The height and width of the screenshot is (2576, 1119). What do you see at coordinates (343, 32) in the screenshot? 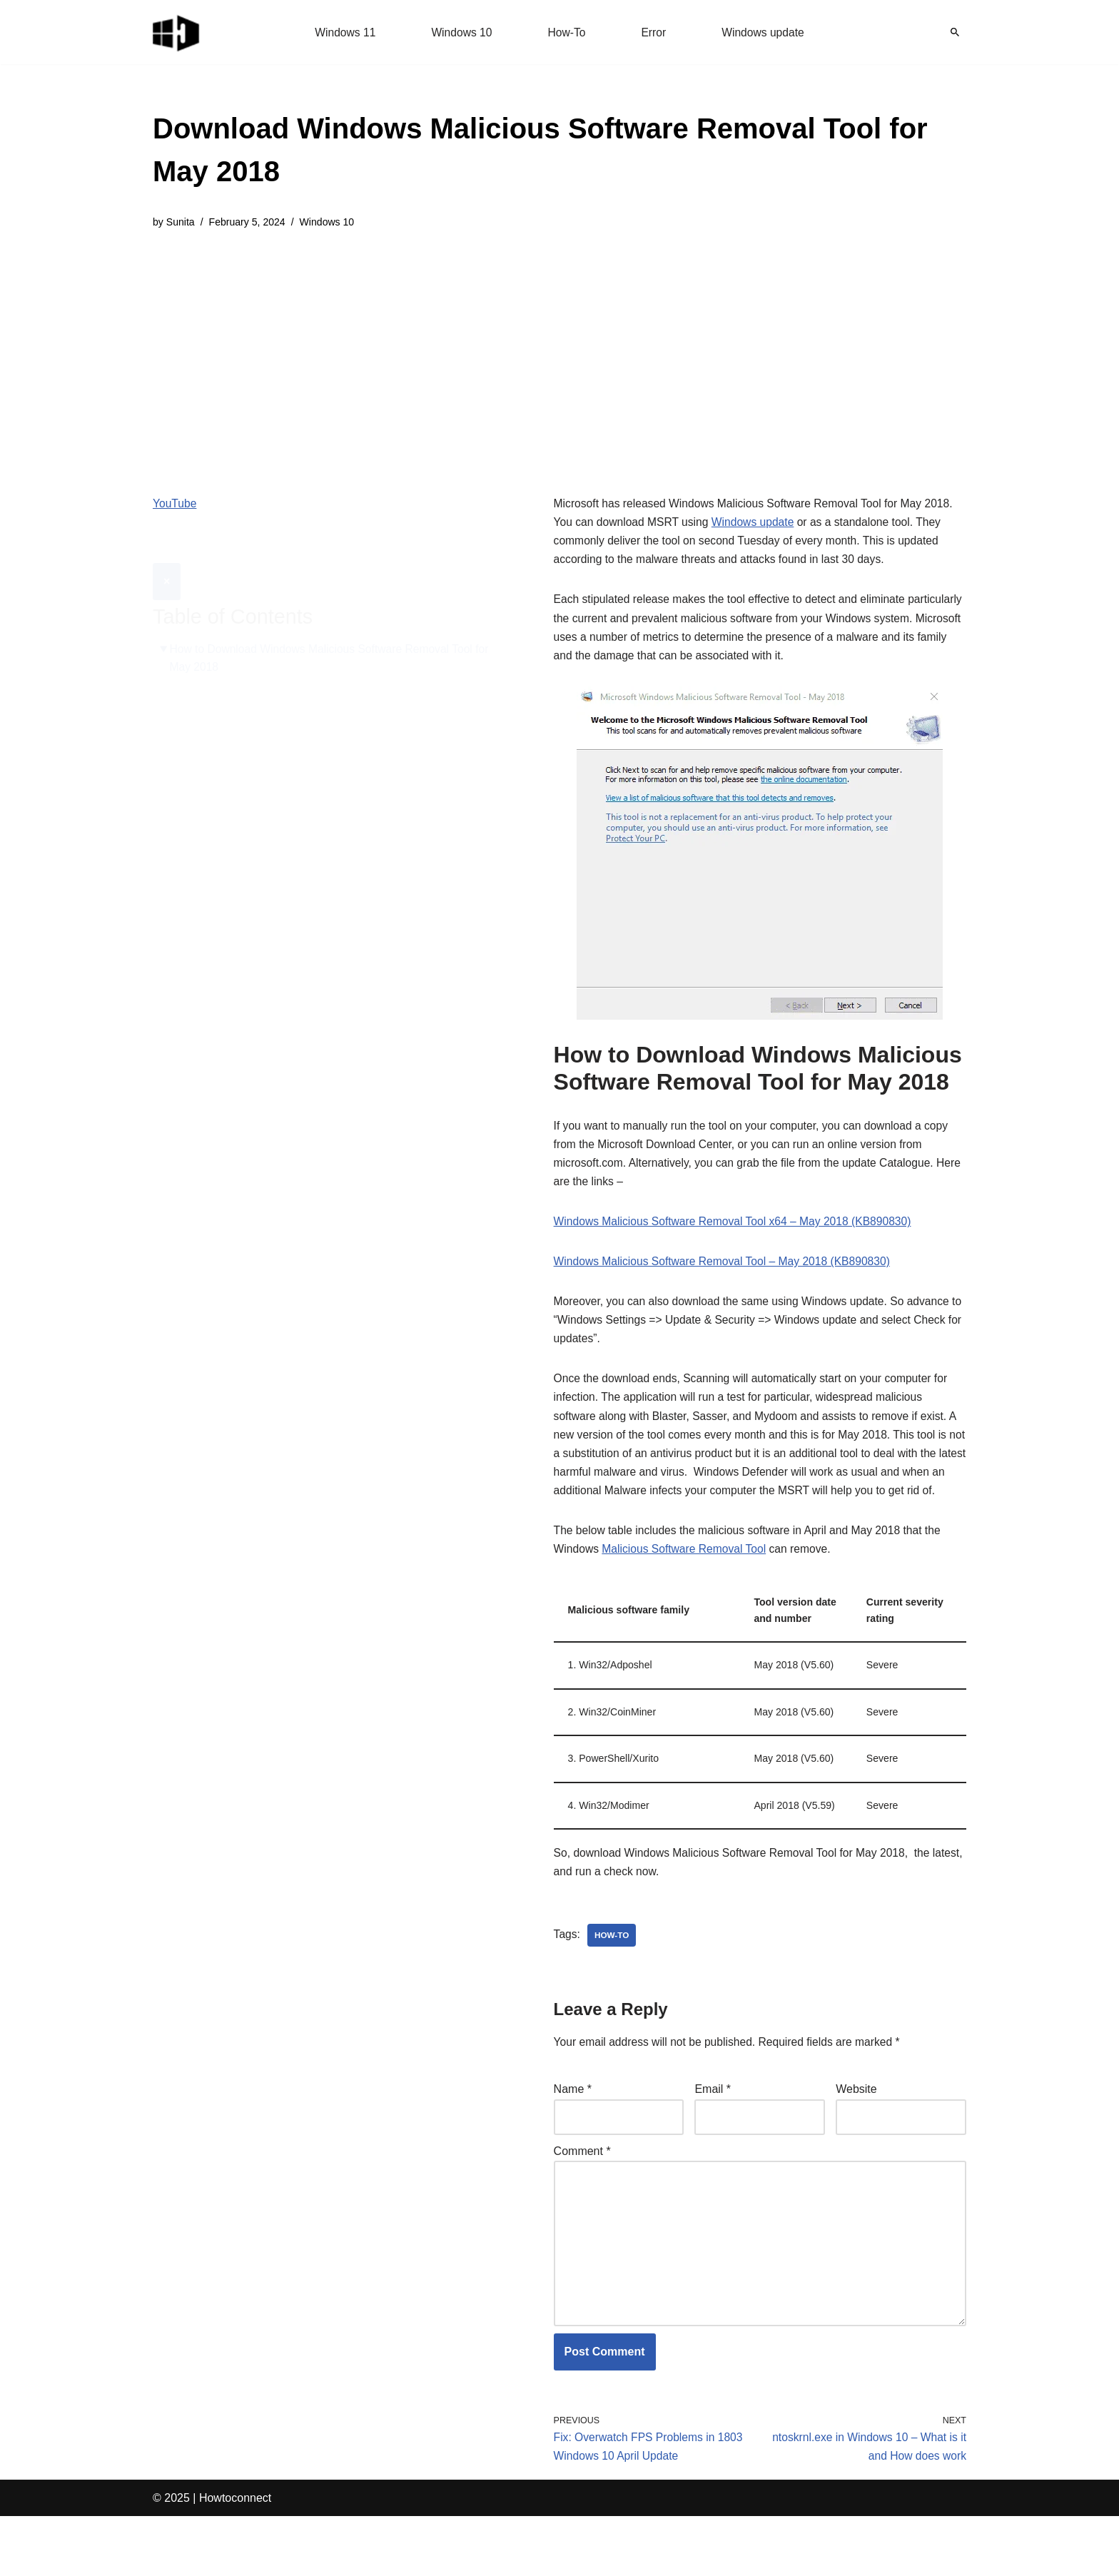
I see `Windows 11` at bounding box center [343, 32].